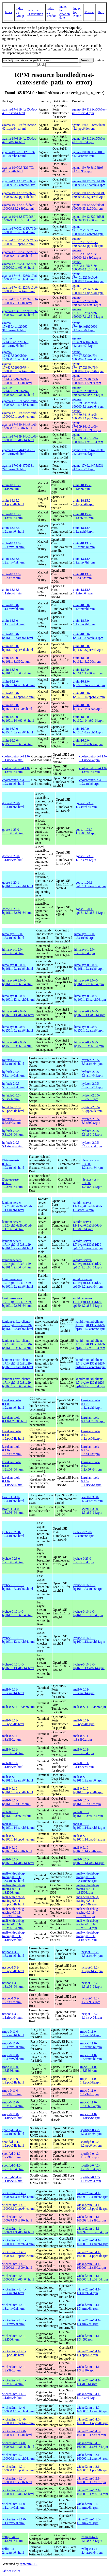 The image size is (109, 2576). Describe the element at coordinates (14, 2322) in the screenshot. I see `wicked2nm-1.4.1-1.3.armv7hl.html` at that location.